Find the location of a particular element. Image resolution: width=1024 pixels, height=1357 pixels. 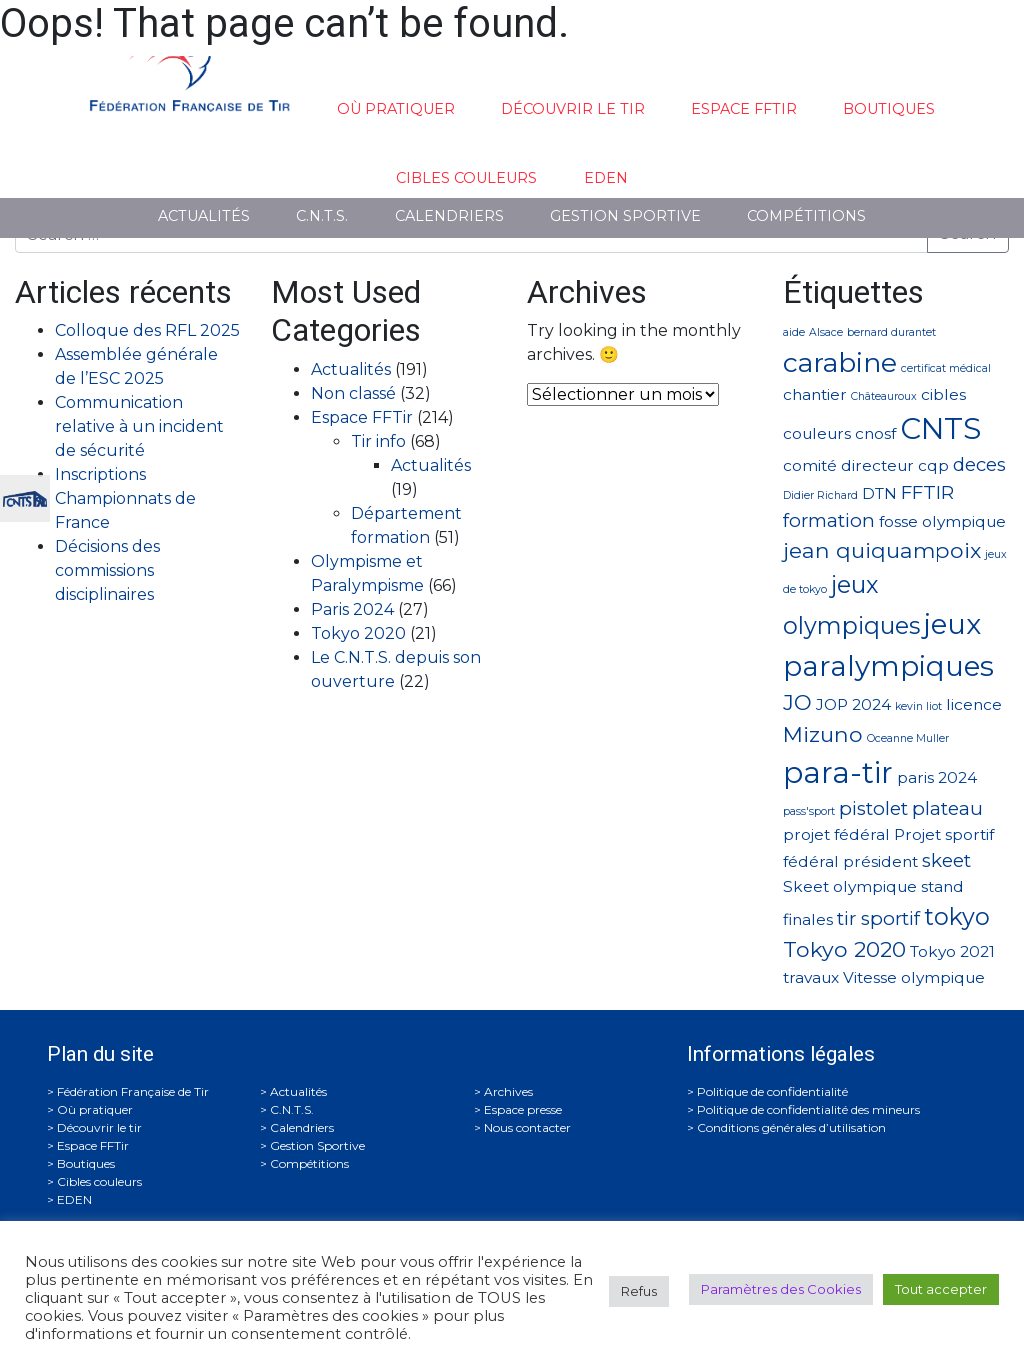

Communication relative à un incident de sécurité is located at coordinates (139, 426).